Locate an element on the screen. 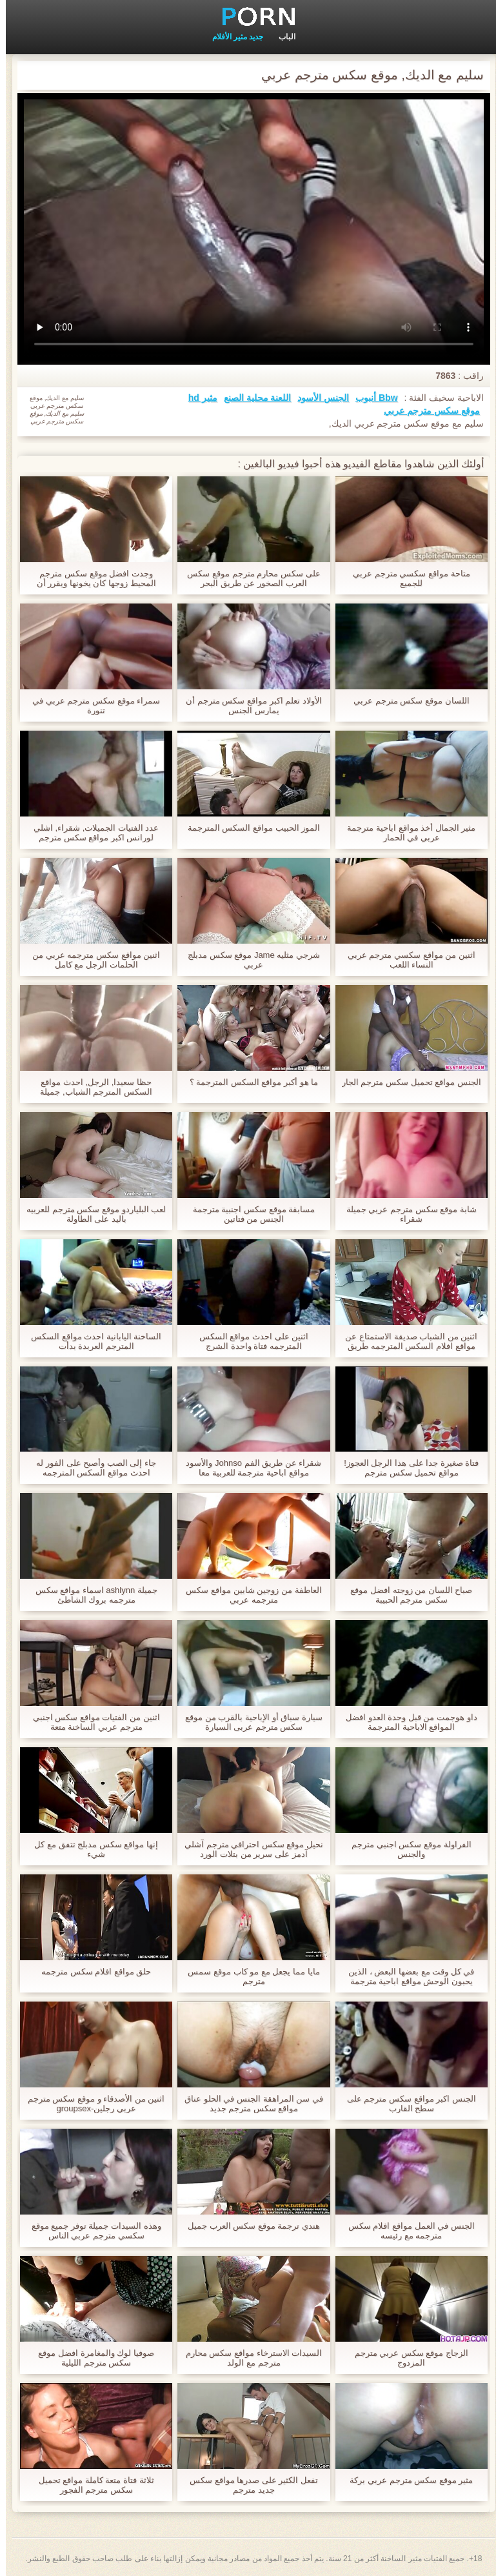 This screenshot has width=496, height=2576. مثير hd is located at coordinates (197, 397).